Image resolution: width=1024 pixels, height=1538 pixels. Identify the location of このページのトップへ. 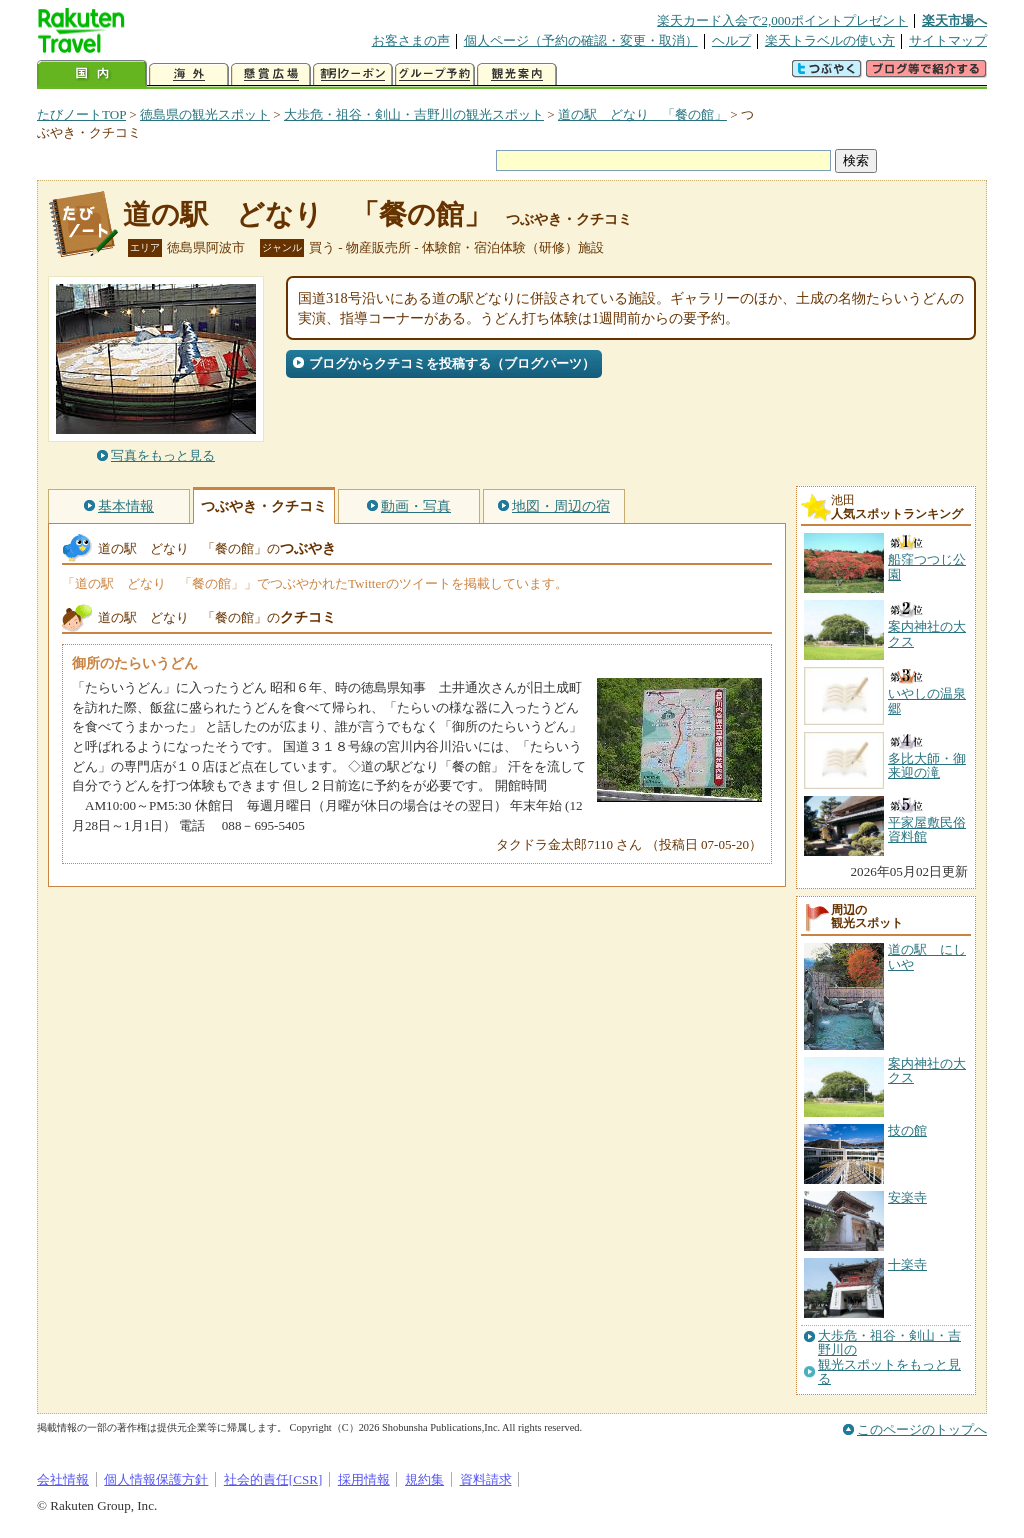
(922, 1429).